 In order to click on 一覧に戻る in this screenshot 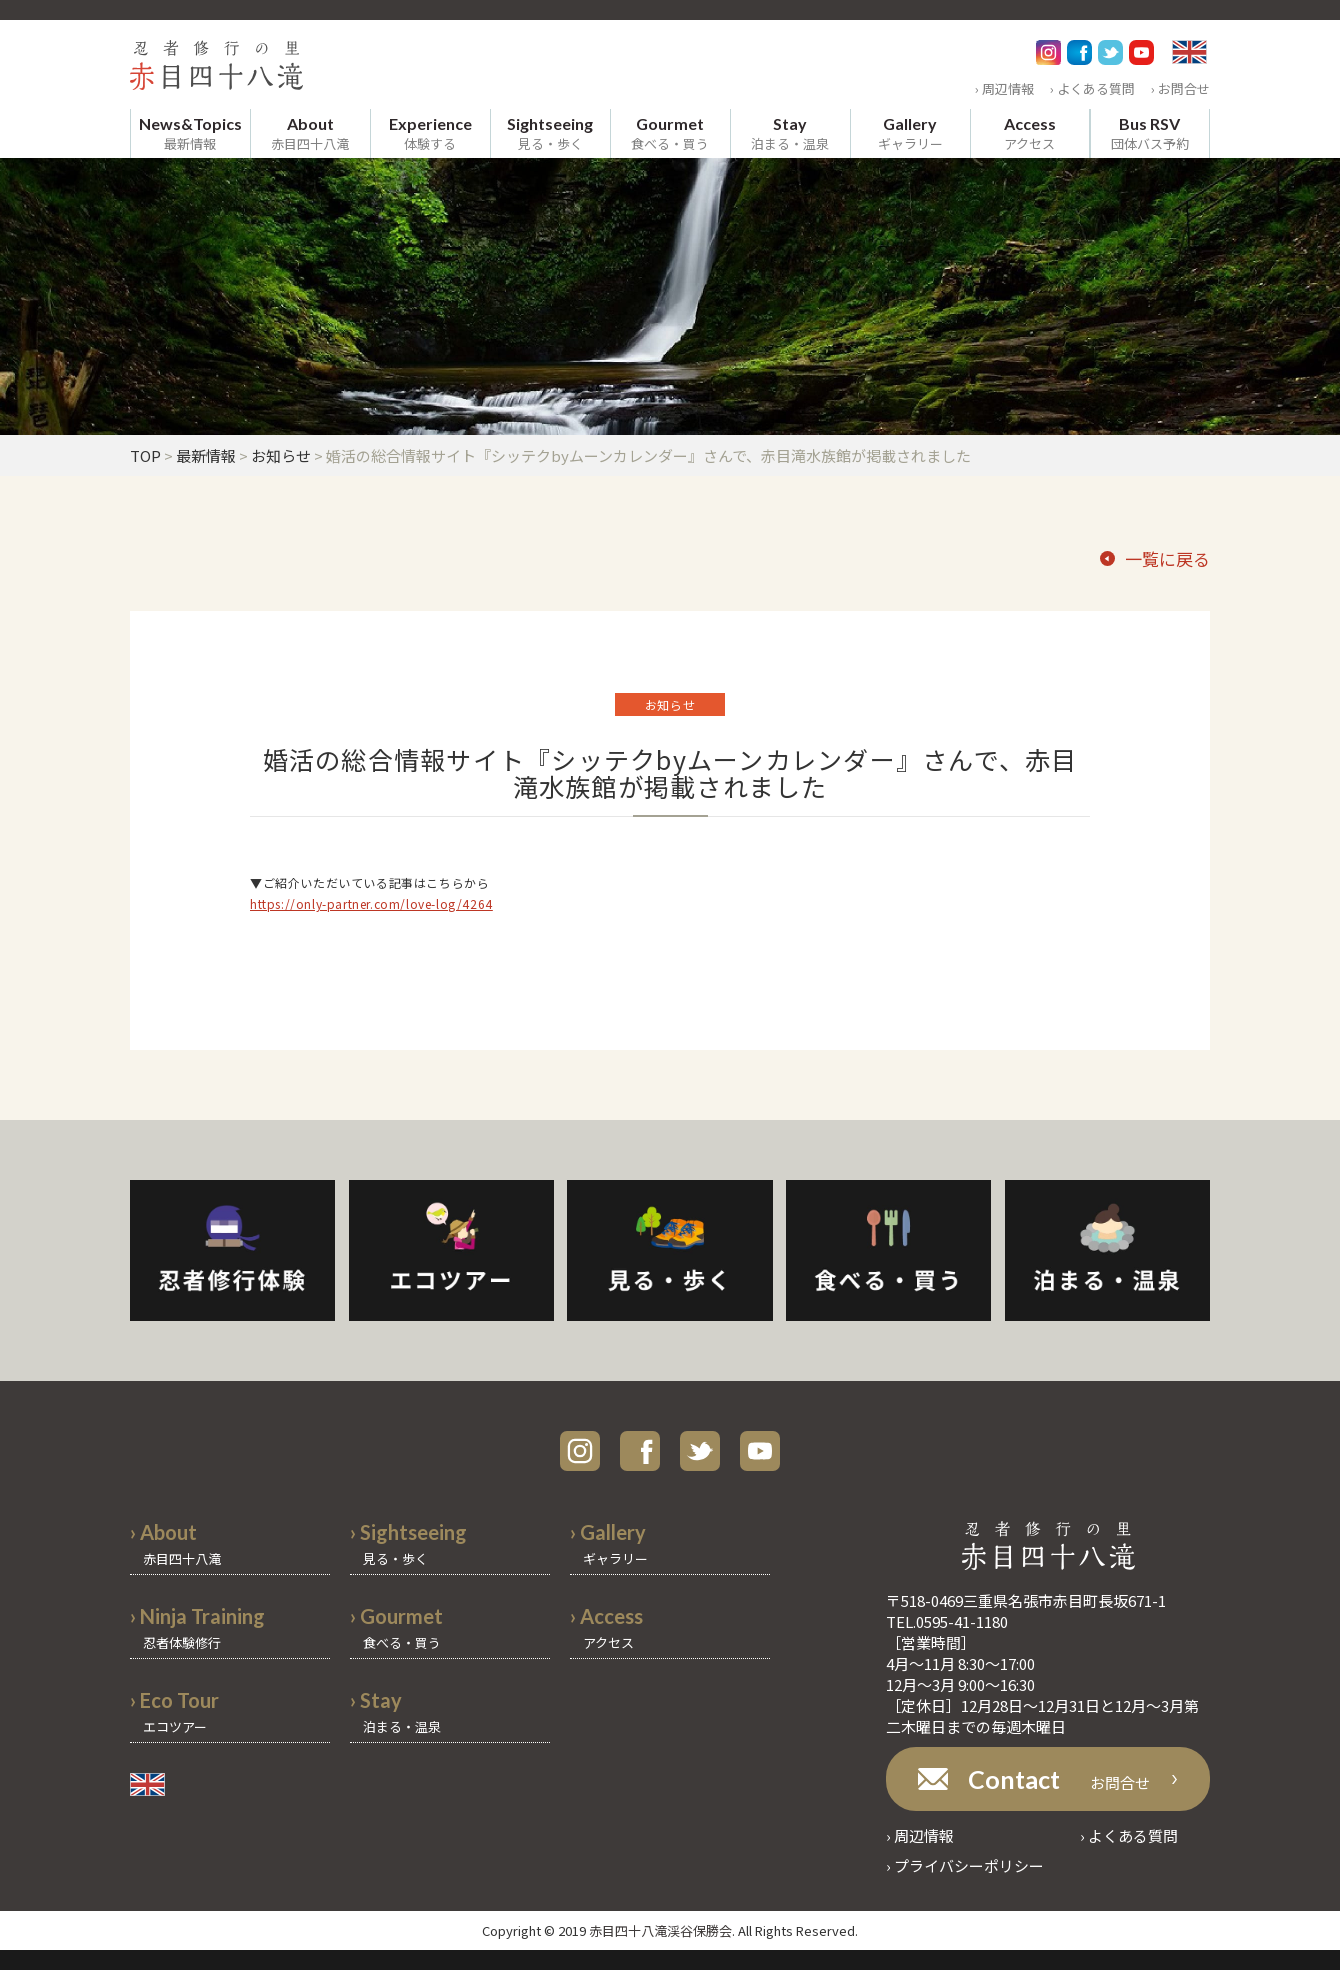, I will do `click(1167, 558)`.